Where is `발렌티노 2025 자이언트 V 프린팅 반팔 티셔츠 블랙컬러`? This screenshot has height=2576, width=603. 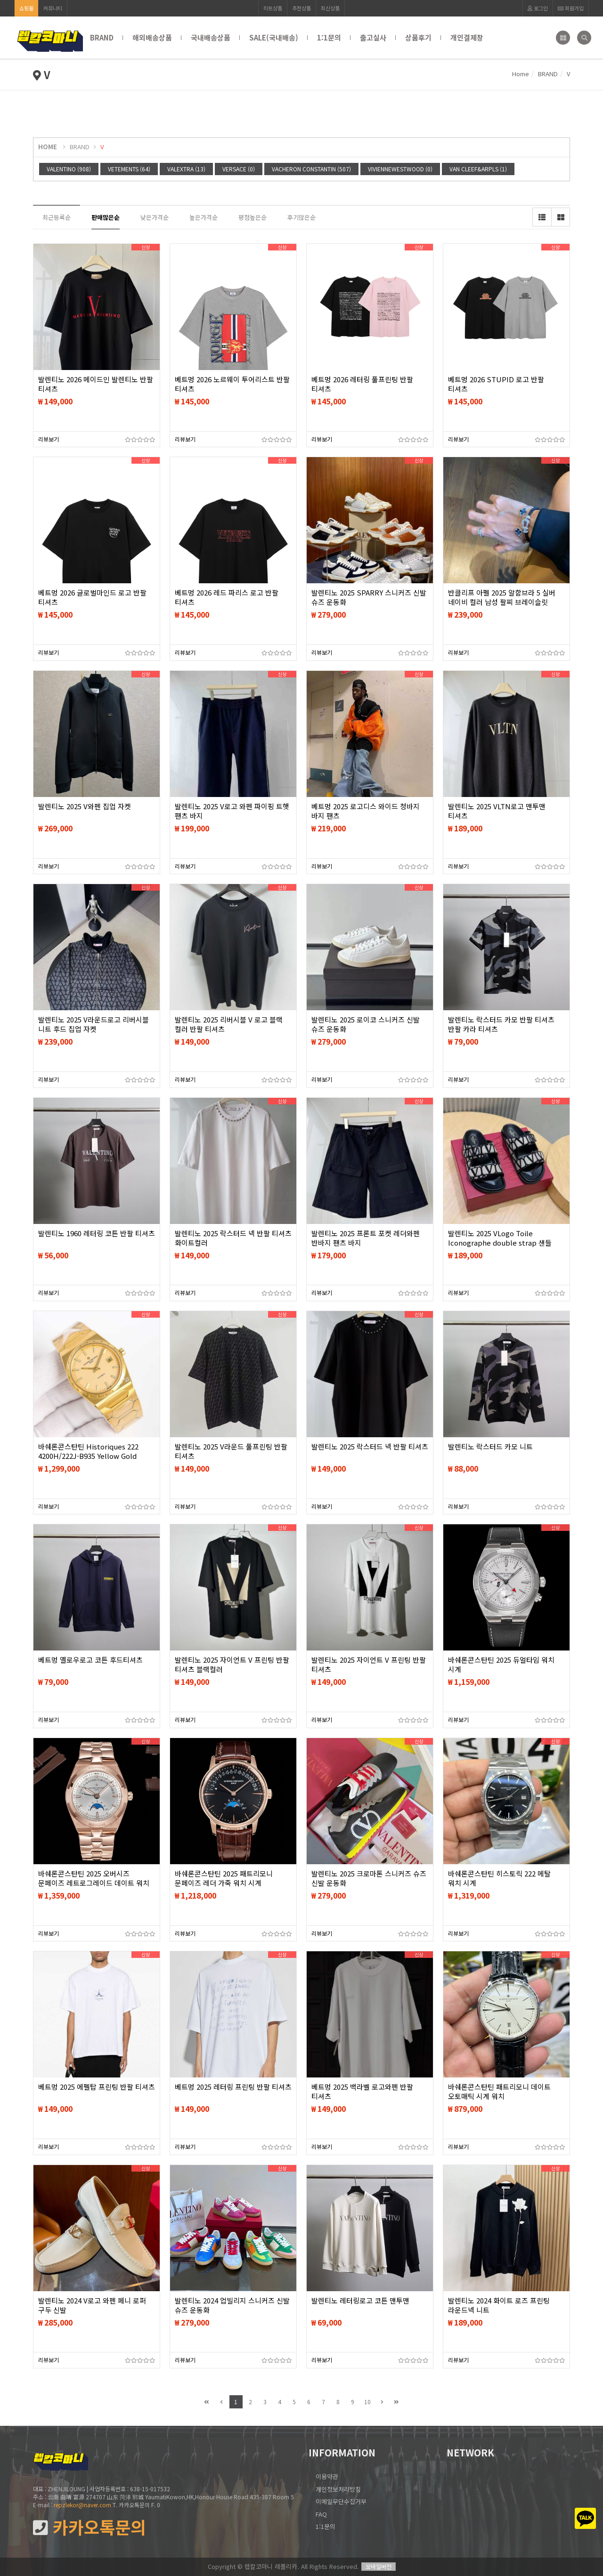
발렌티노 2025 자이언트 V 프린팅 반팔 티셔츠 블랙컬러 is located at coordinates (232, 1664).